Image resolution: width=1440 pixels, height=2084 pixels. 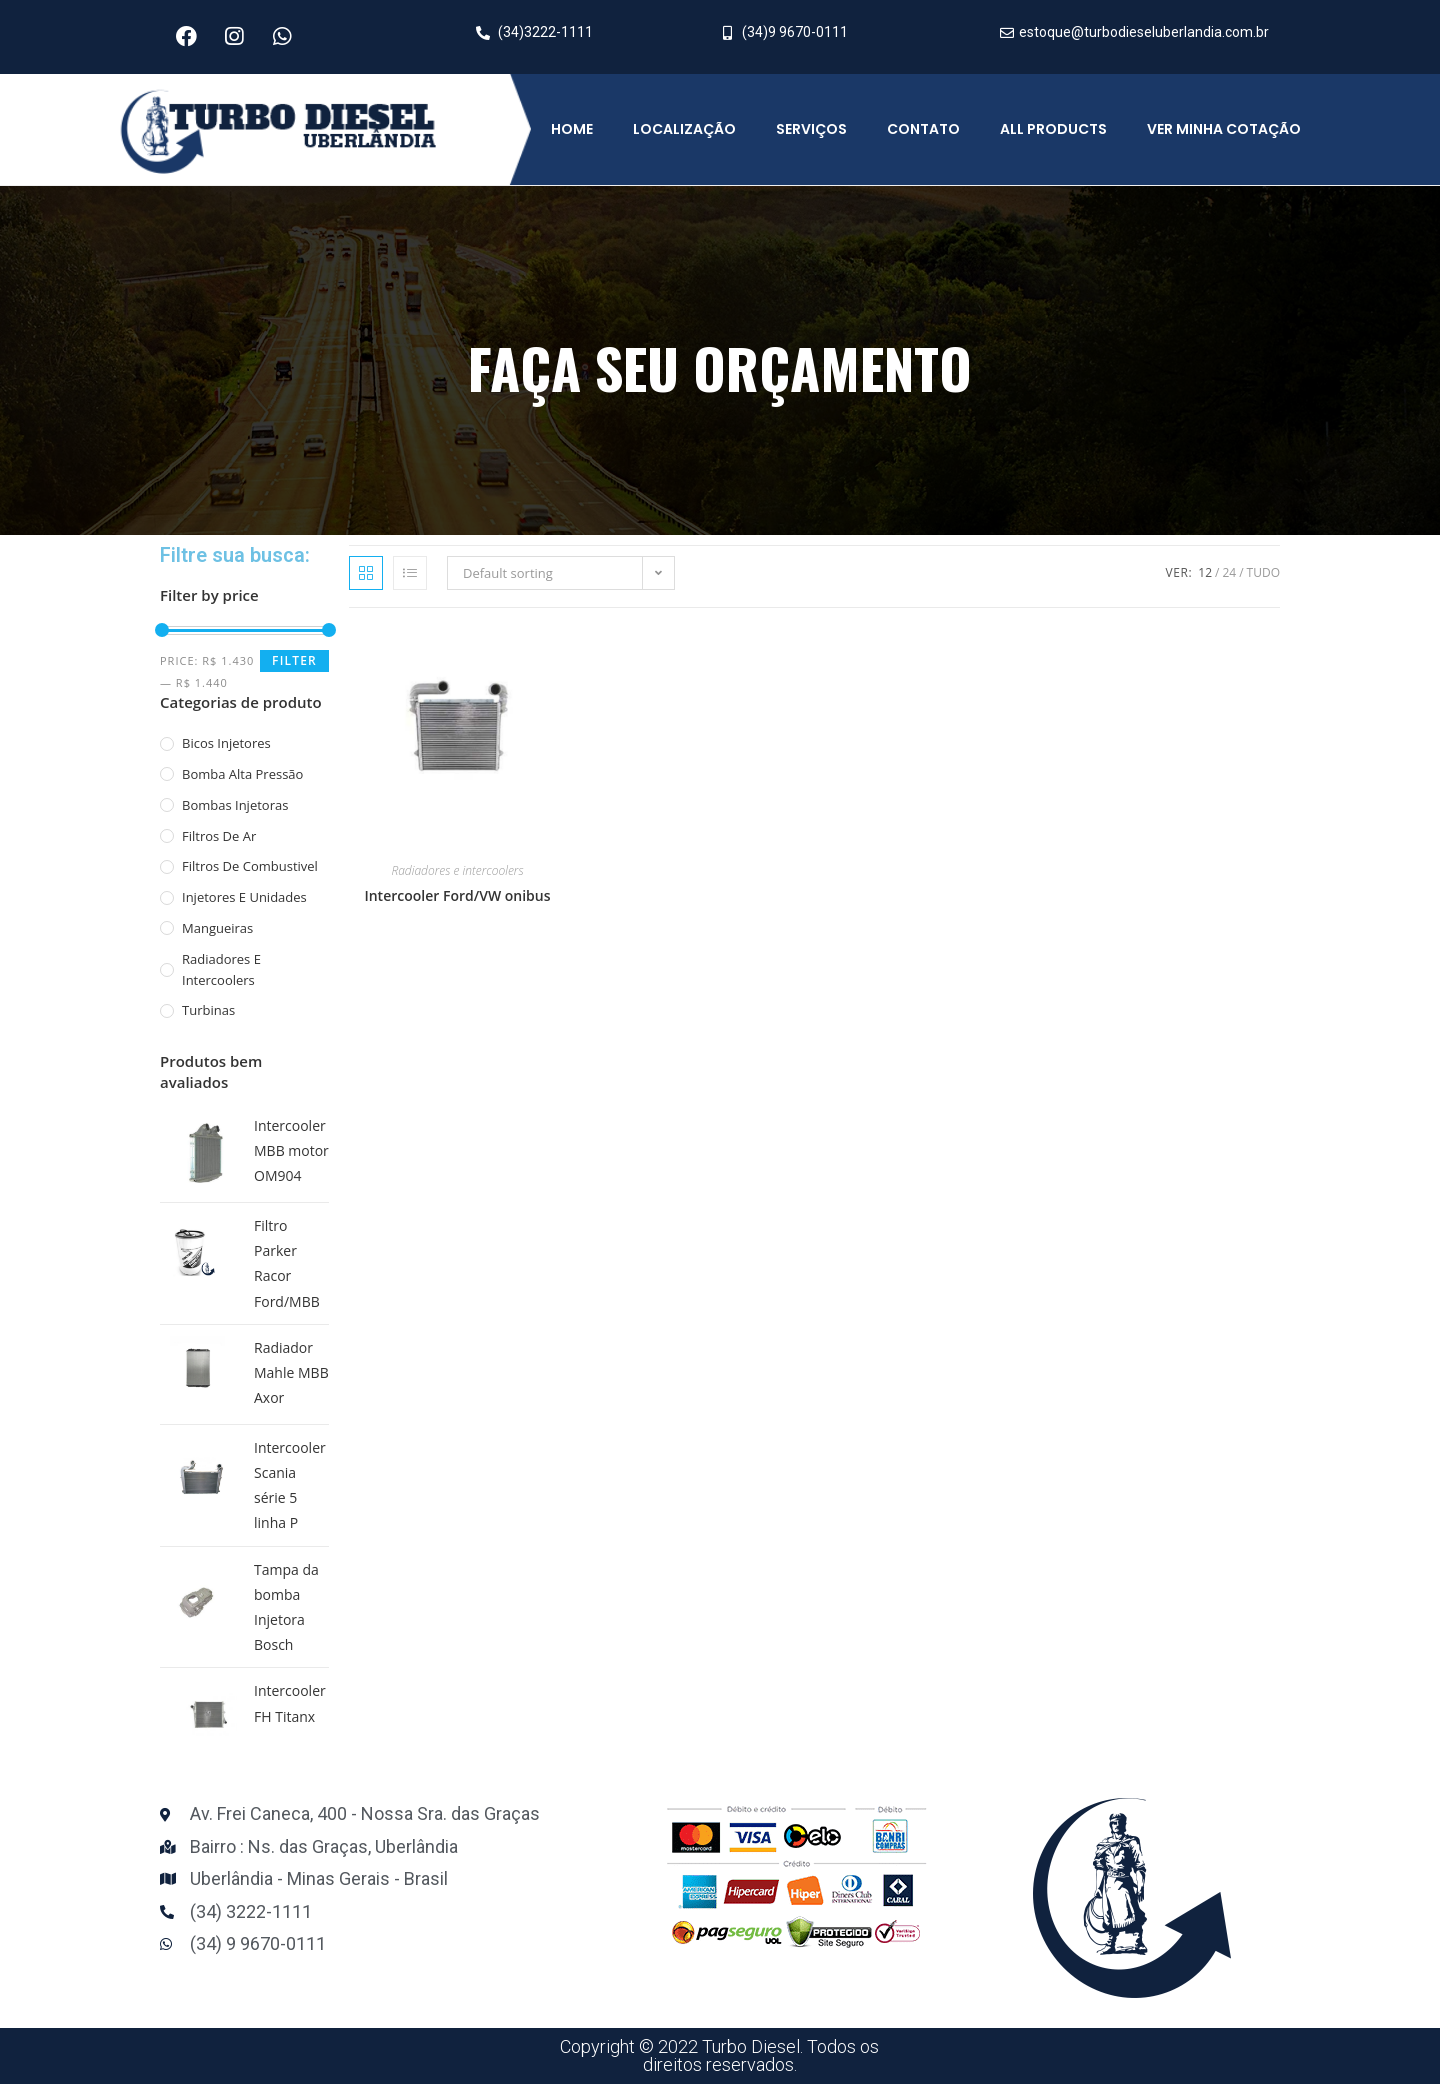 I want to click on 12, so click(x=1205, y=572).